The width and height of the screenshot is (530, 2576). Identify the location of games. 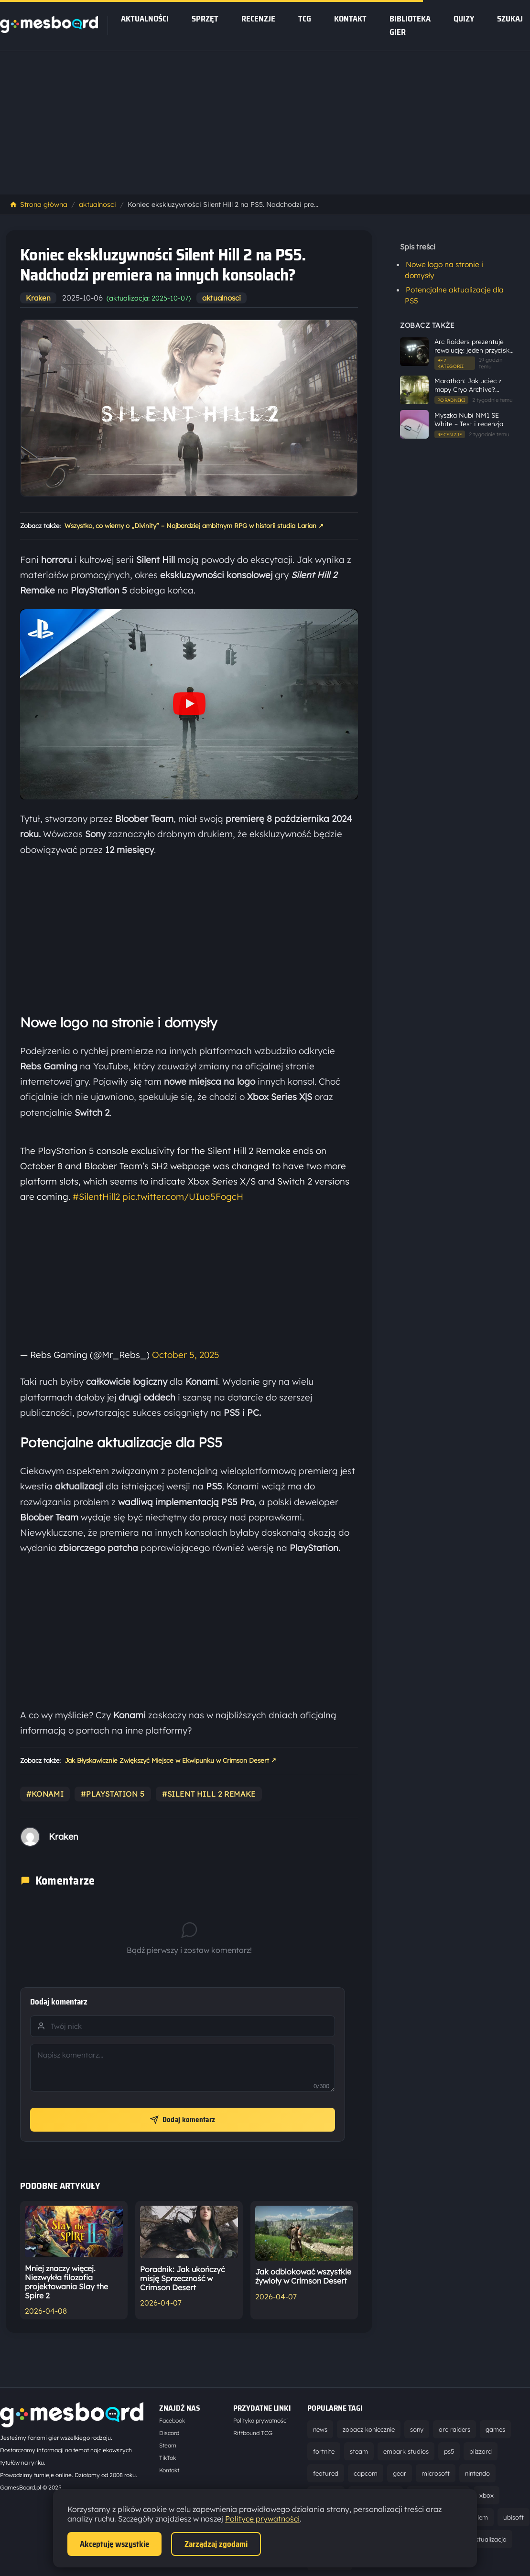
(495, 2429).